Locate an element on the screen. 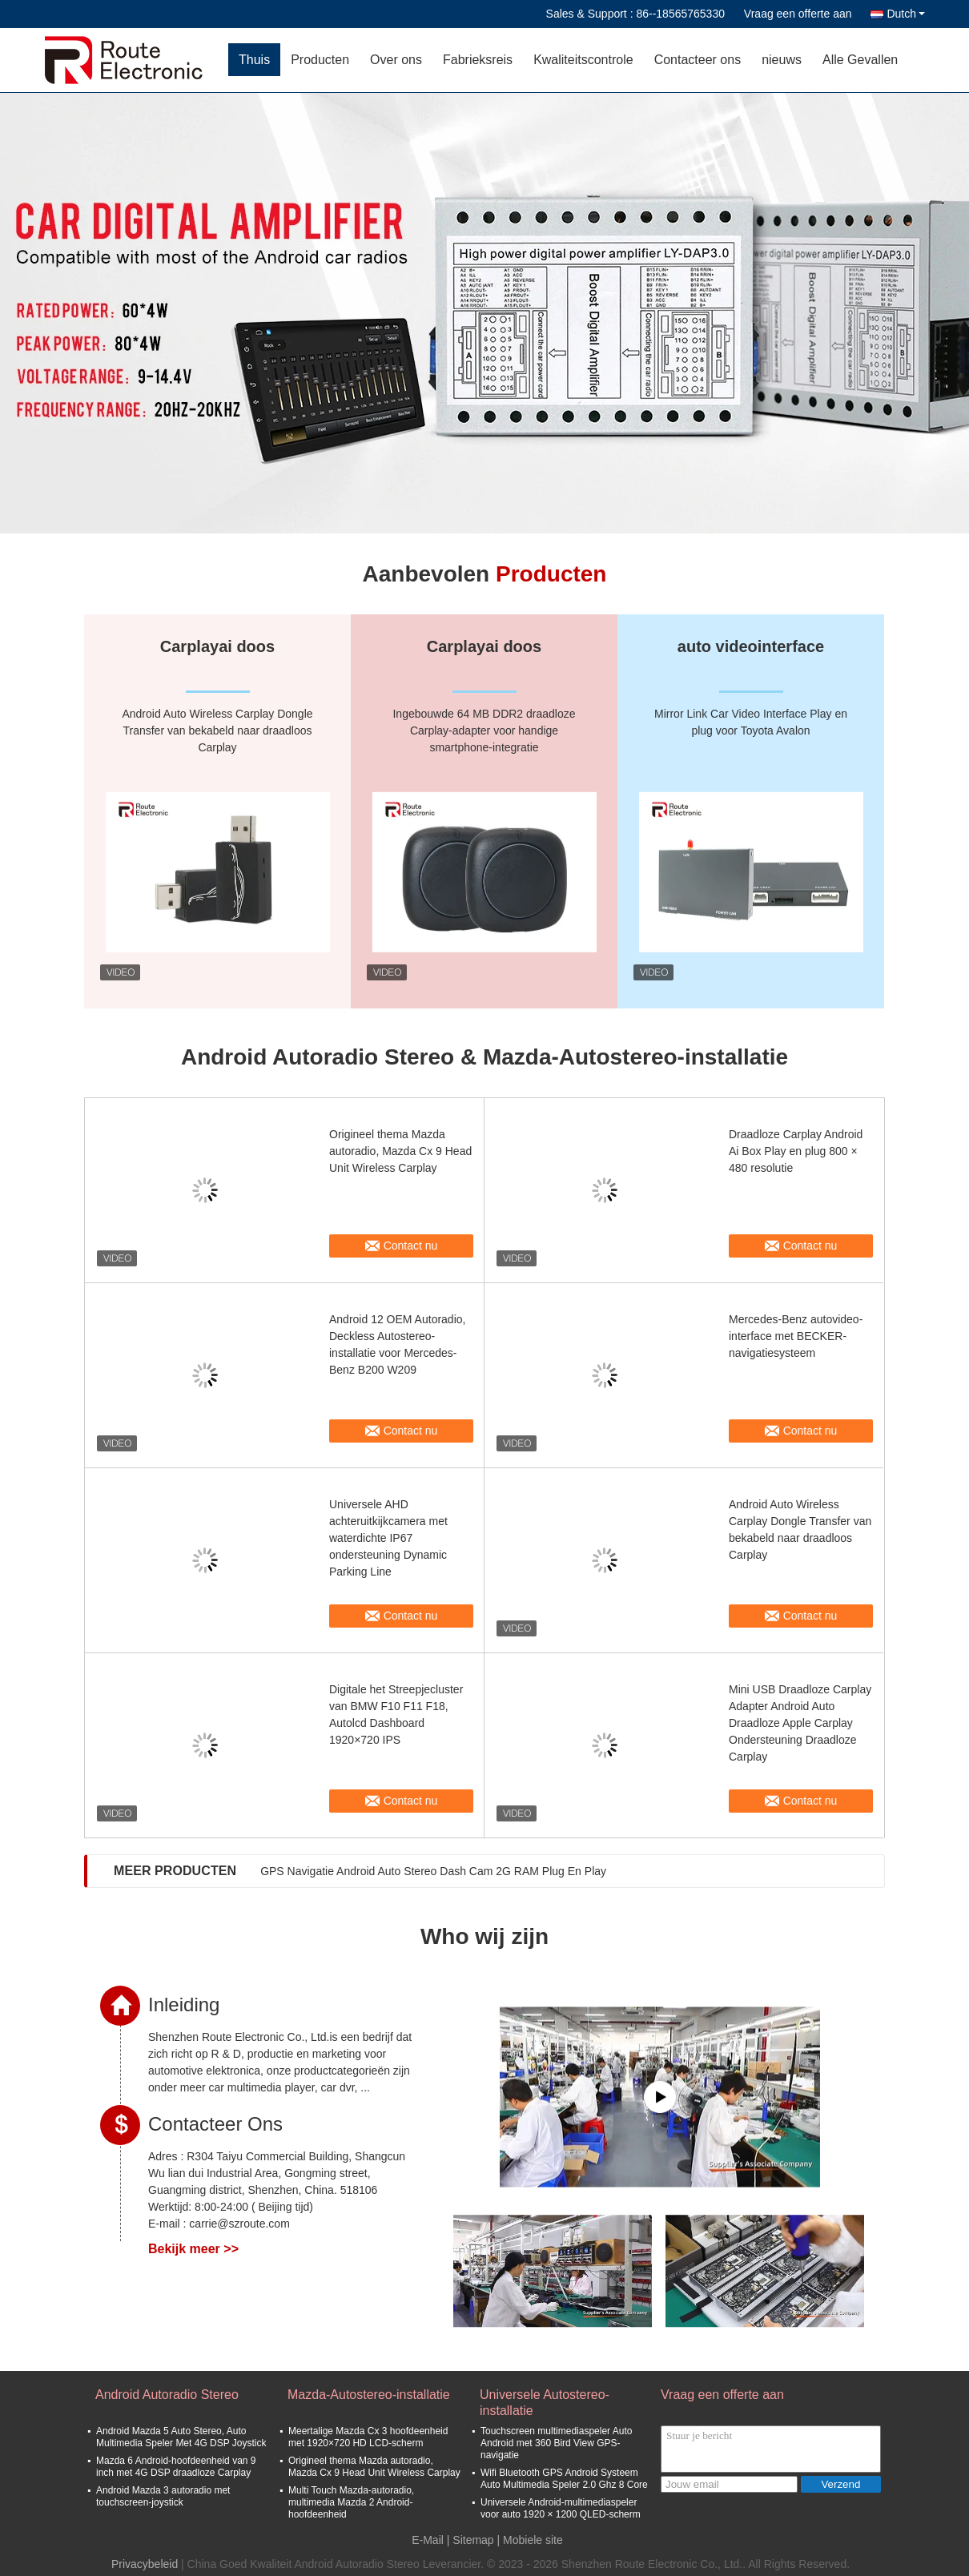  Kwaliteitscontrole is located at coordinates (583, 59).